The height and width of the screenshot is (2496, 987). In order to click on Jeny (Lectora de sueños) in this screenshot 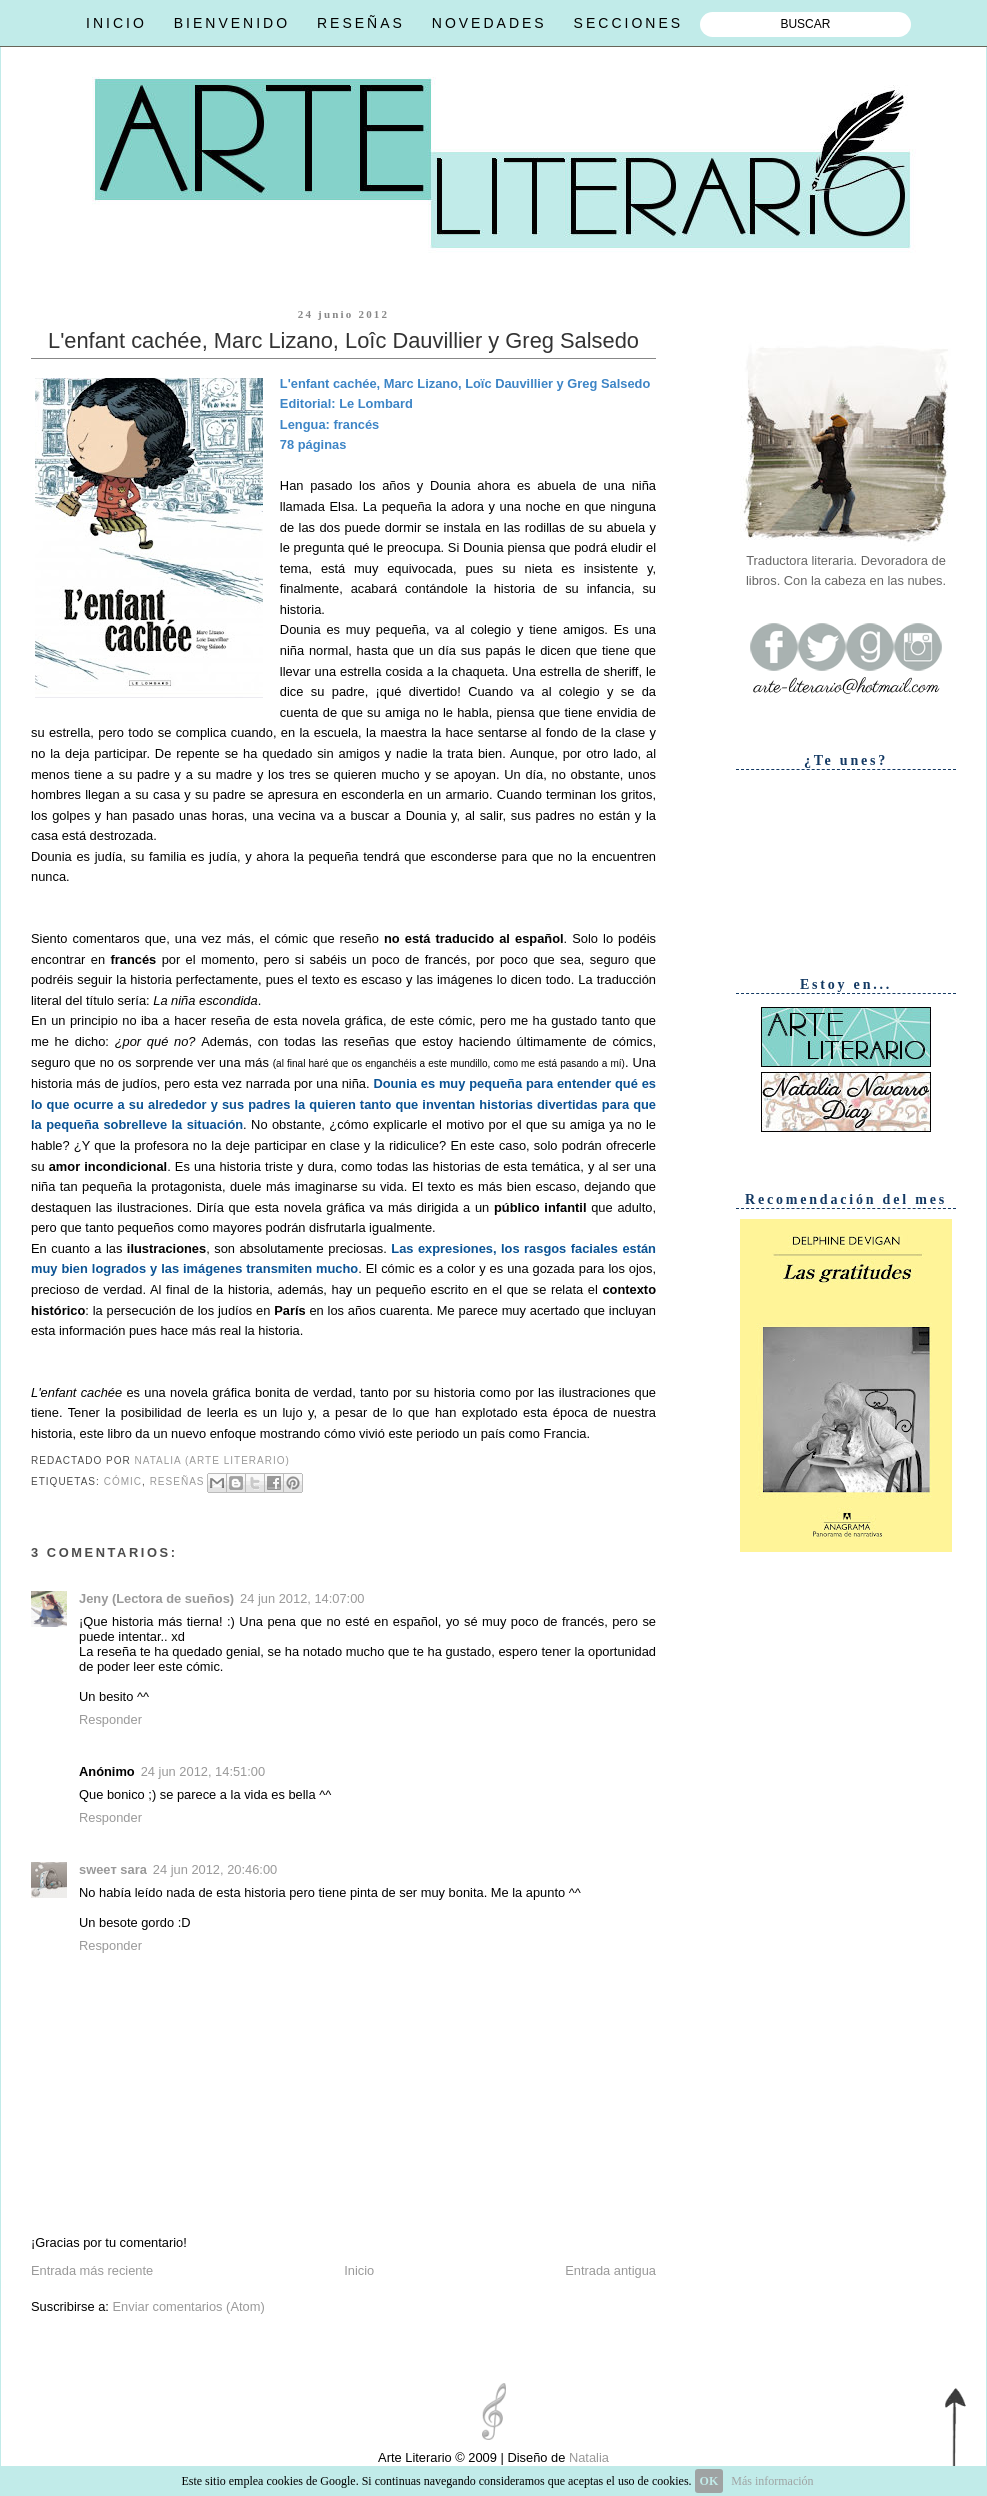, I will do `click(156, 1598)`.